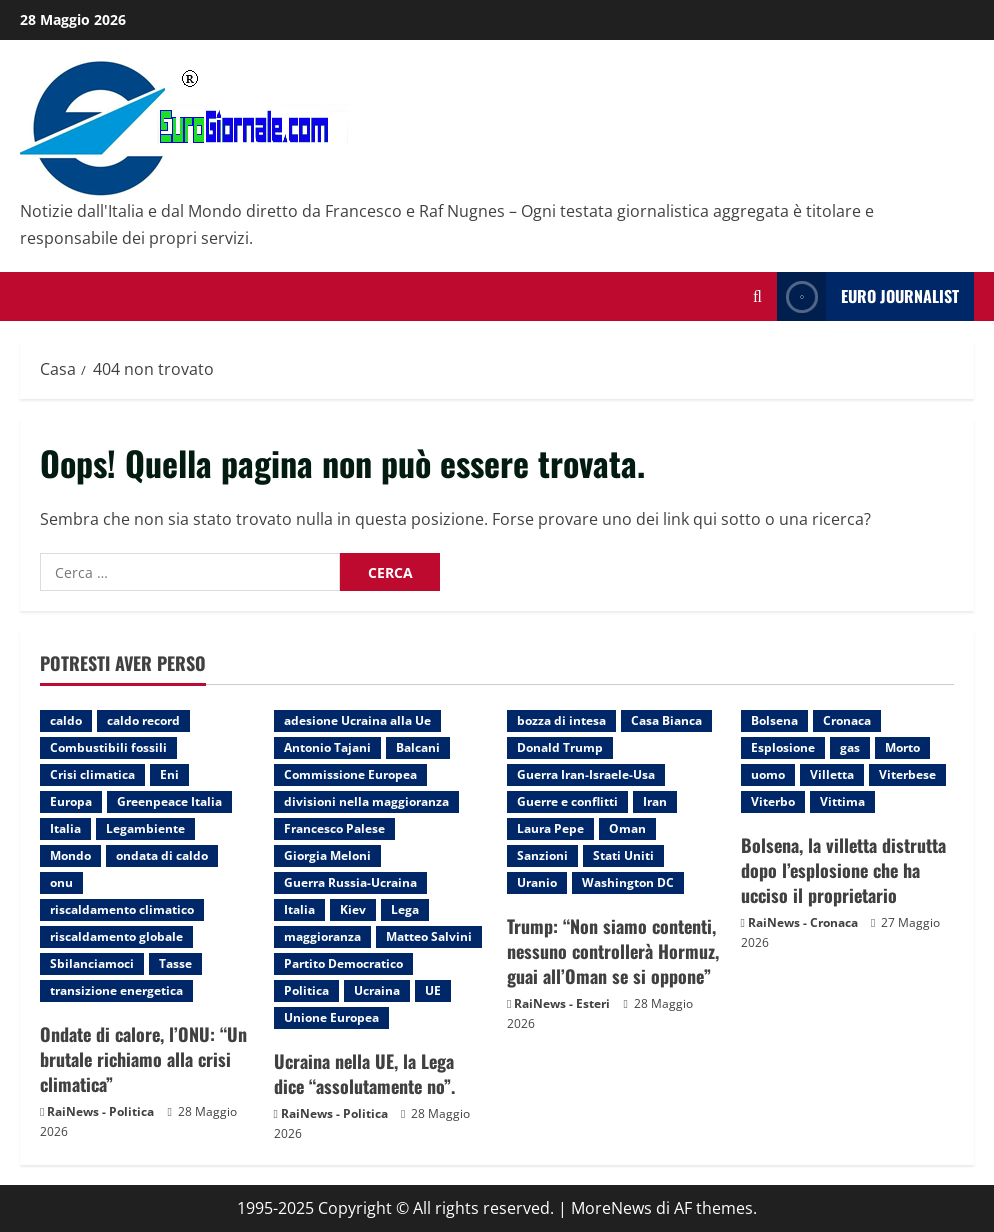 This screenshot has height=1232, width=994. Describe the element at coordinates (108, 747) in the screenshot. I see `Combustibili fossili` at that location.